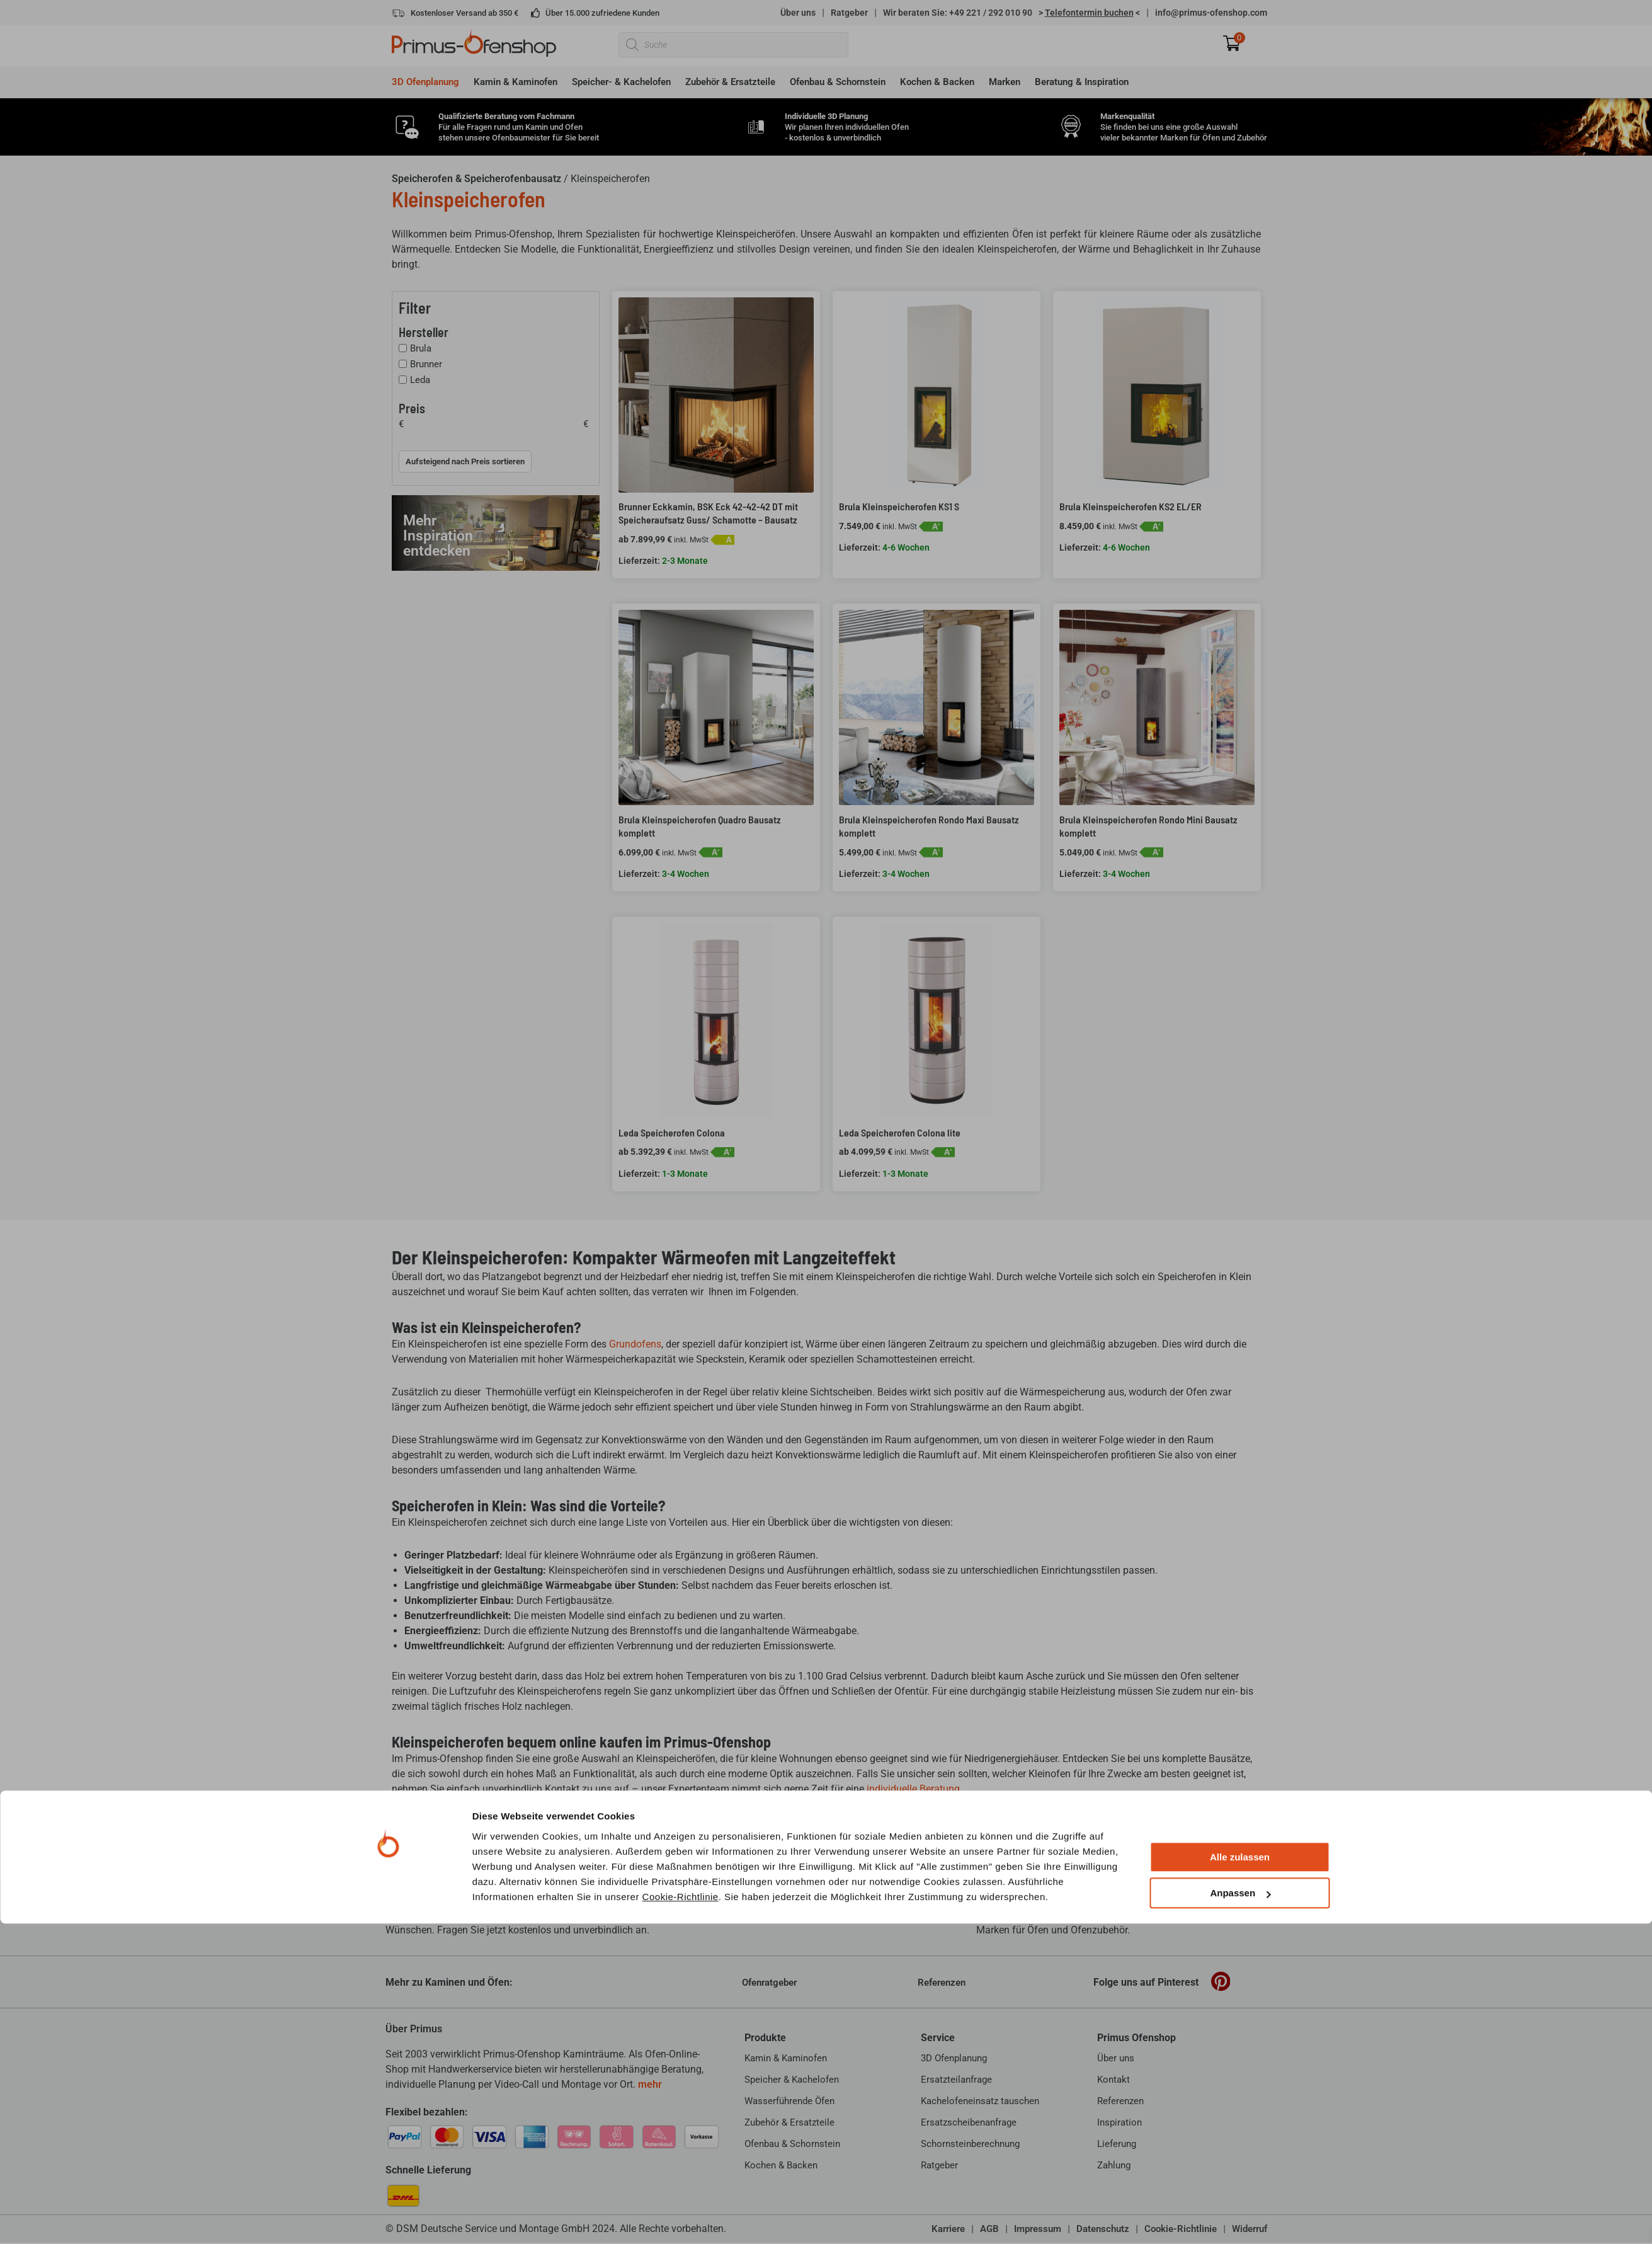  I want to click on AGB, so click(989, 2229).